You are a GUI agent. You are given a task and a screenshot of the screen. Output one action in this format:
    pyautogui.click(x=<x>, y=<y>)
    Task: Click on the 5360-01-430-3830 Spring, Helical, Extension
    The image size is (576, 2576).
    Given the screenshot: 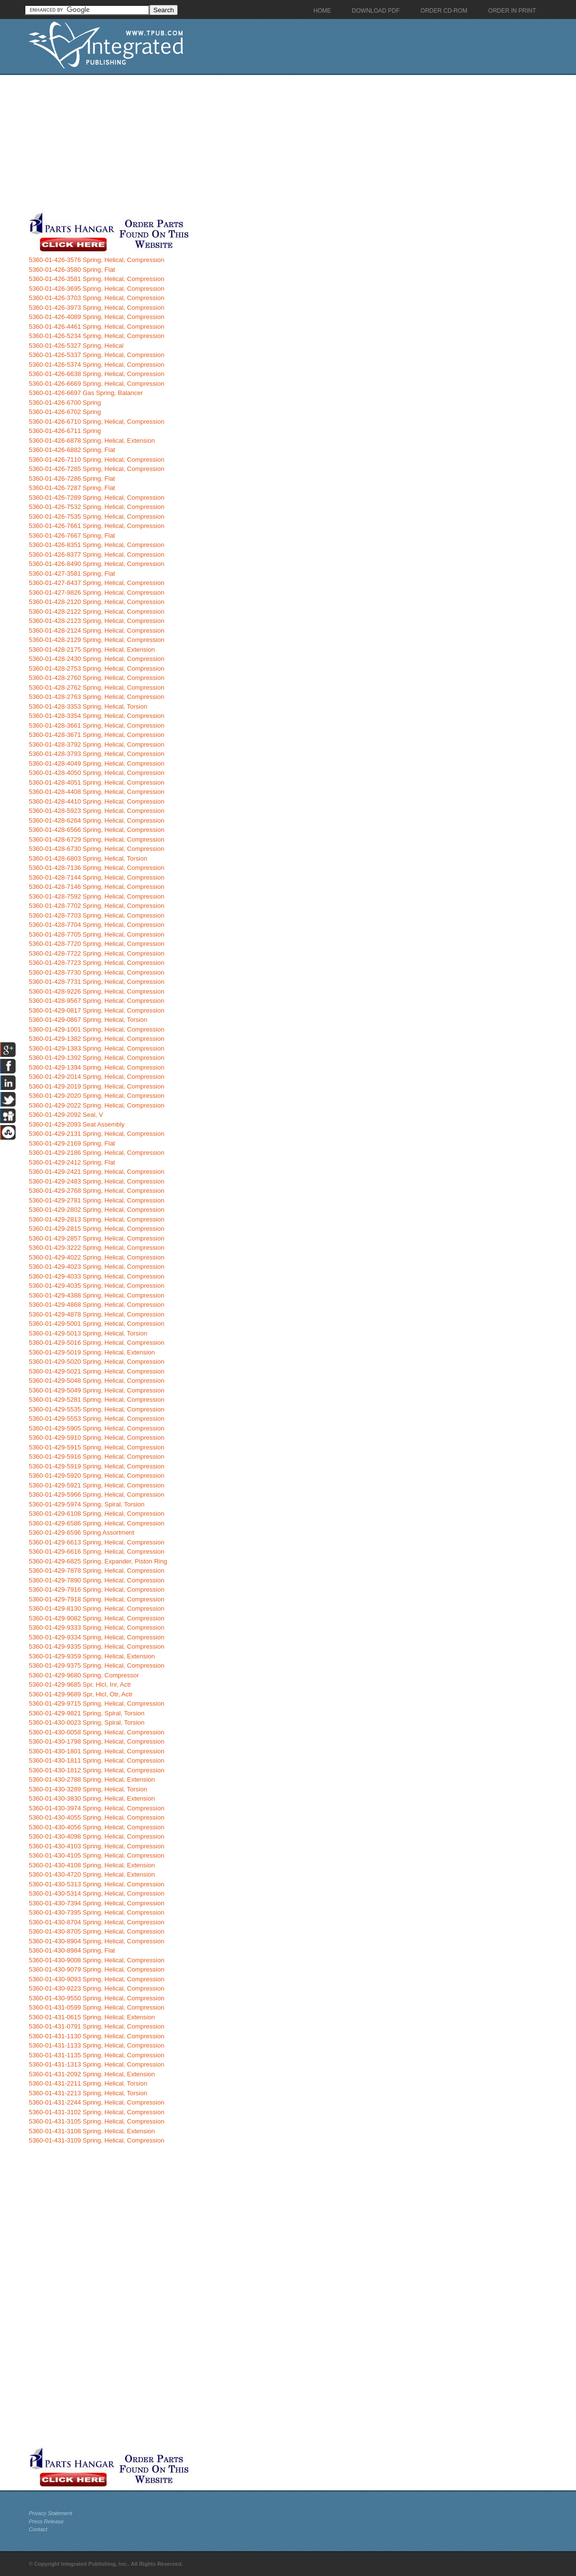 What is the action you would take?
    pyautogui.click(x=92, y=1798)
    